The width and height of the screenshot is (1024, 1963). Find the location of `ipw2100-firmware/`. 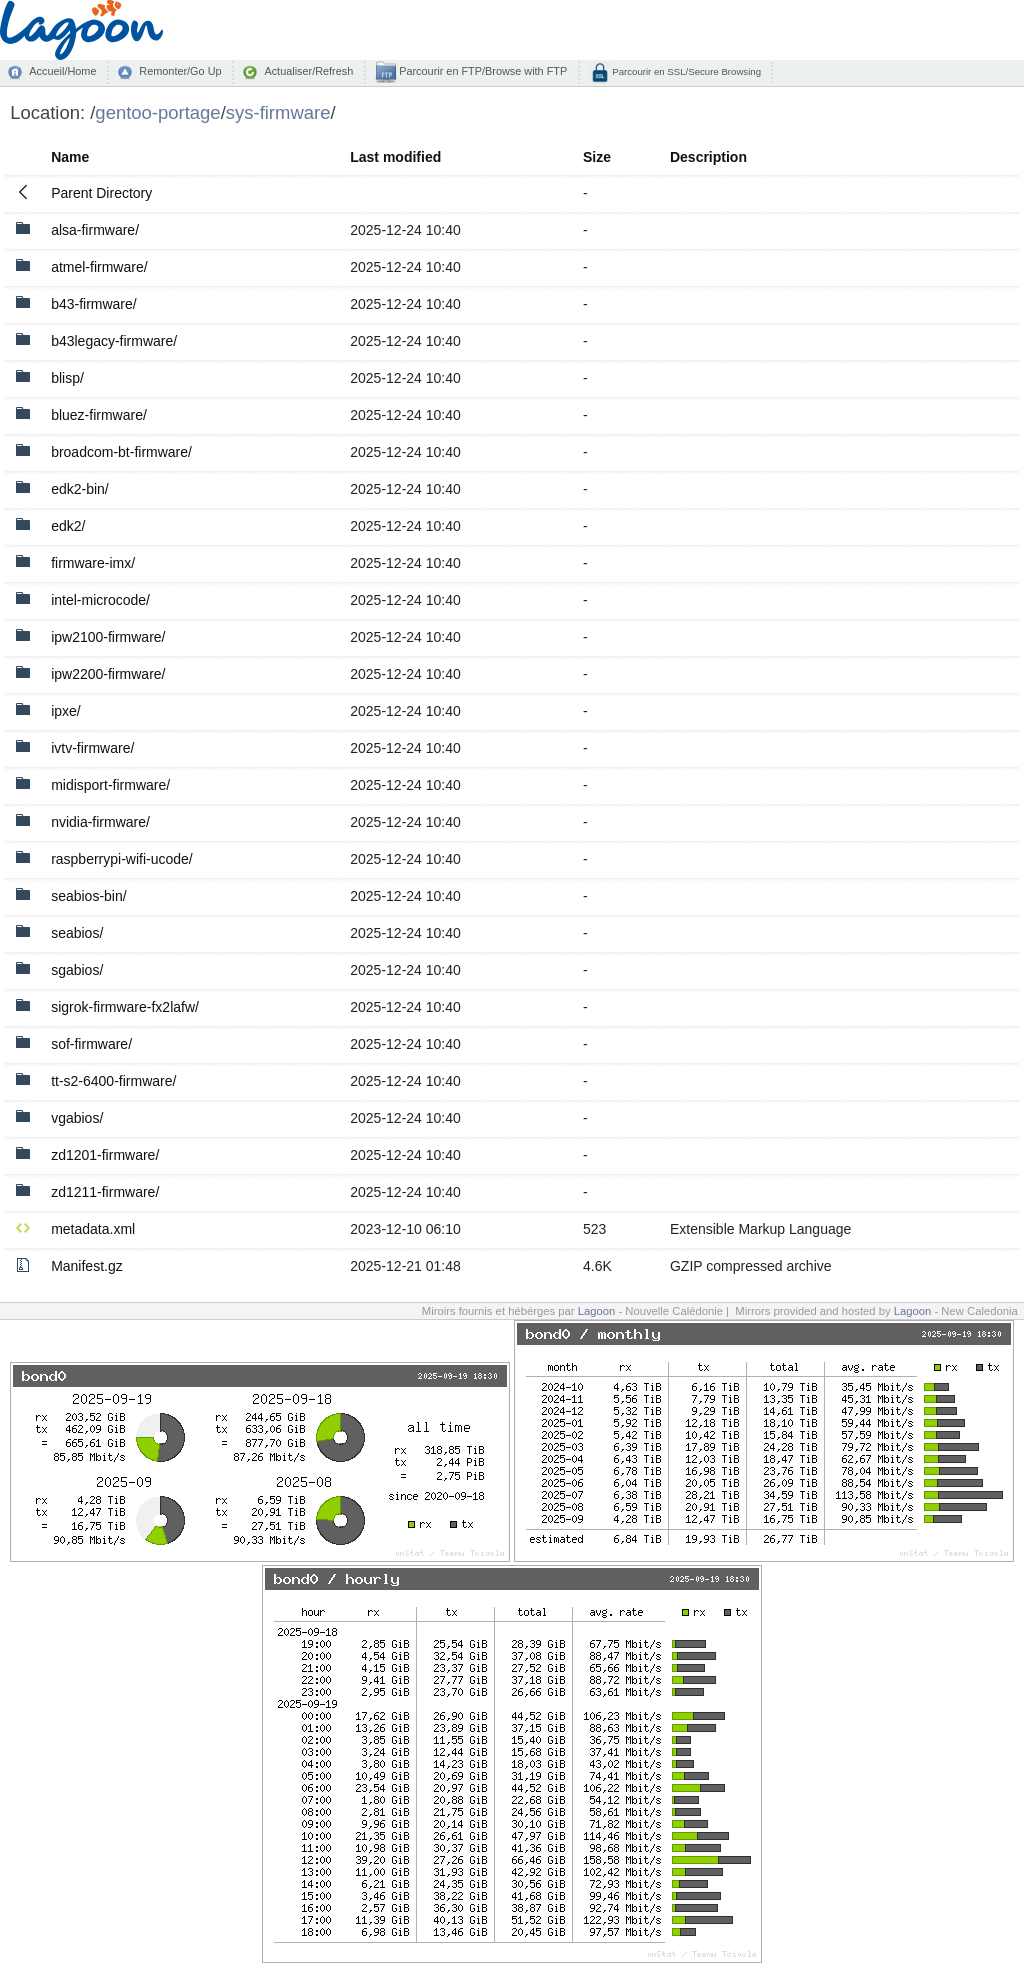

ipw2100-firmware/ is located at coordinates (108, 637).